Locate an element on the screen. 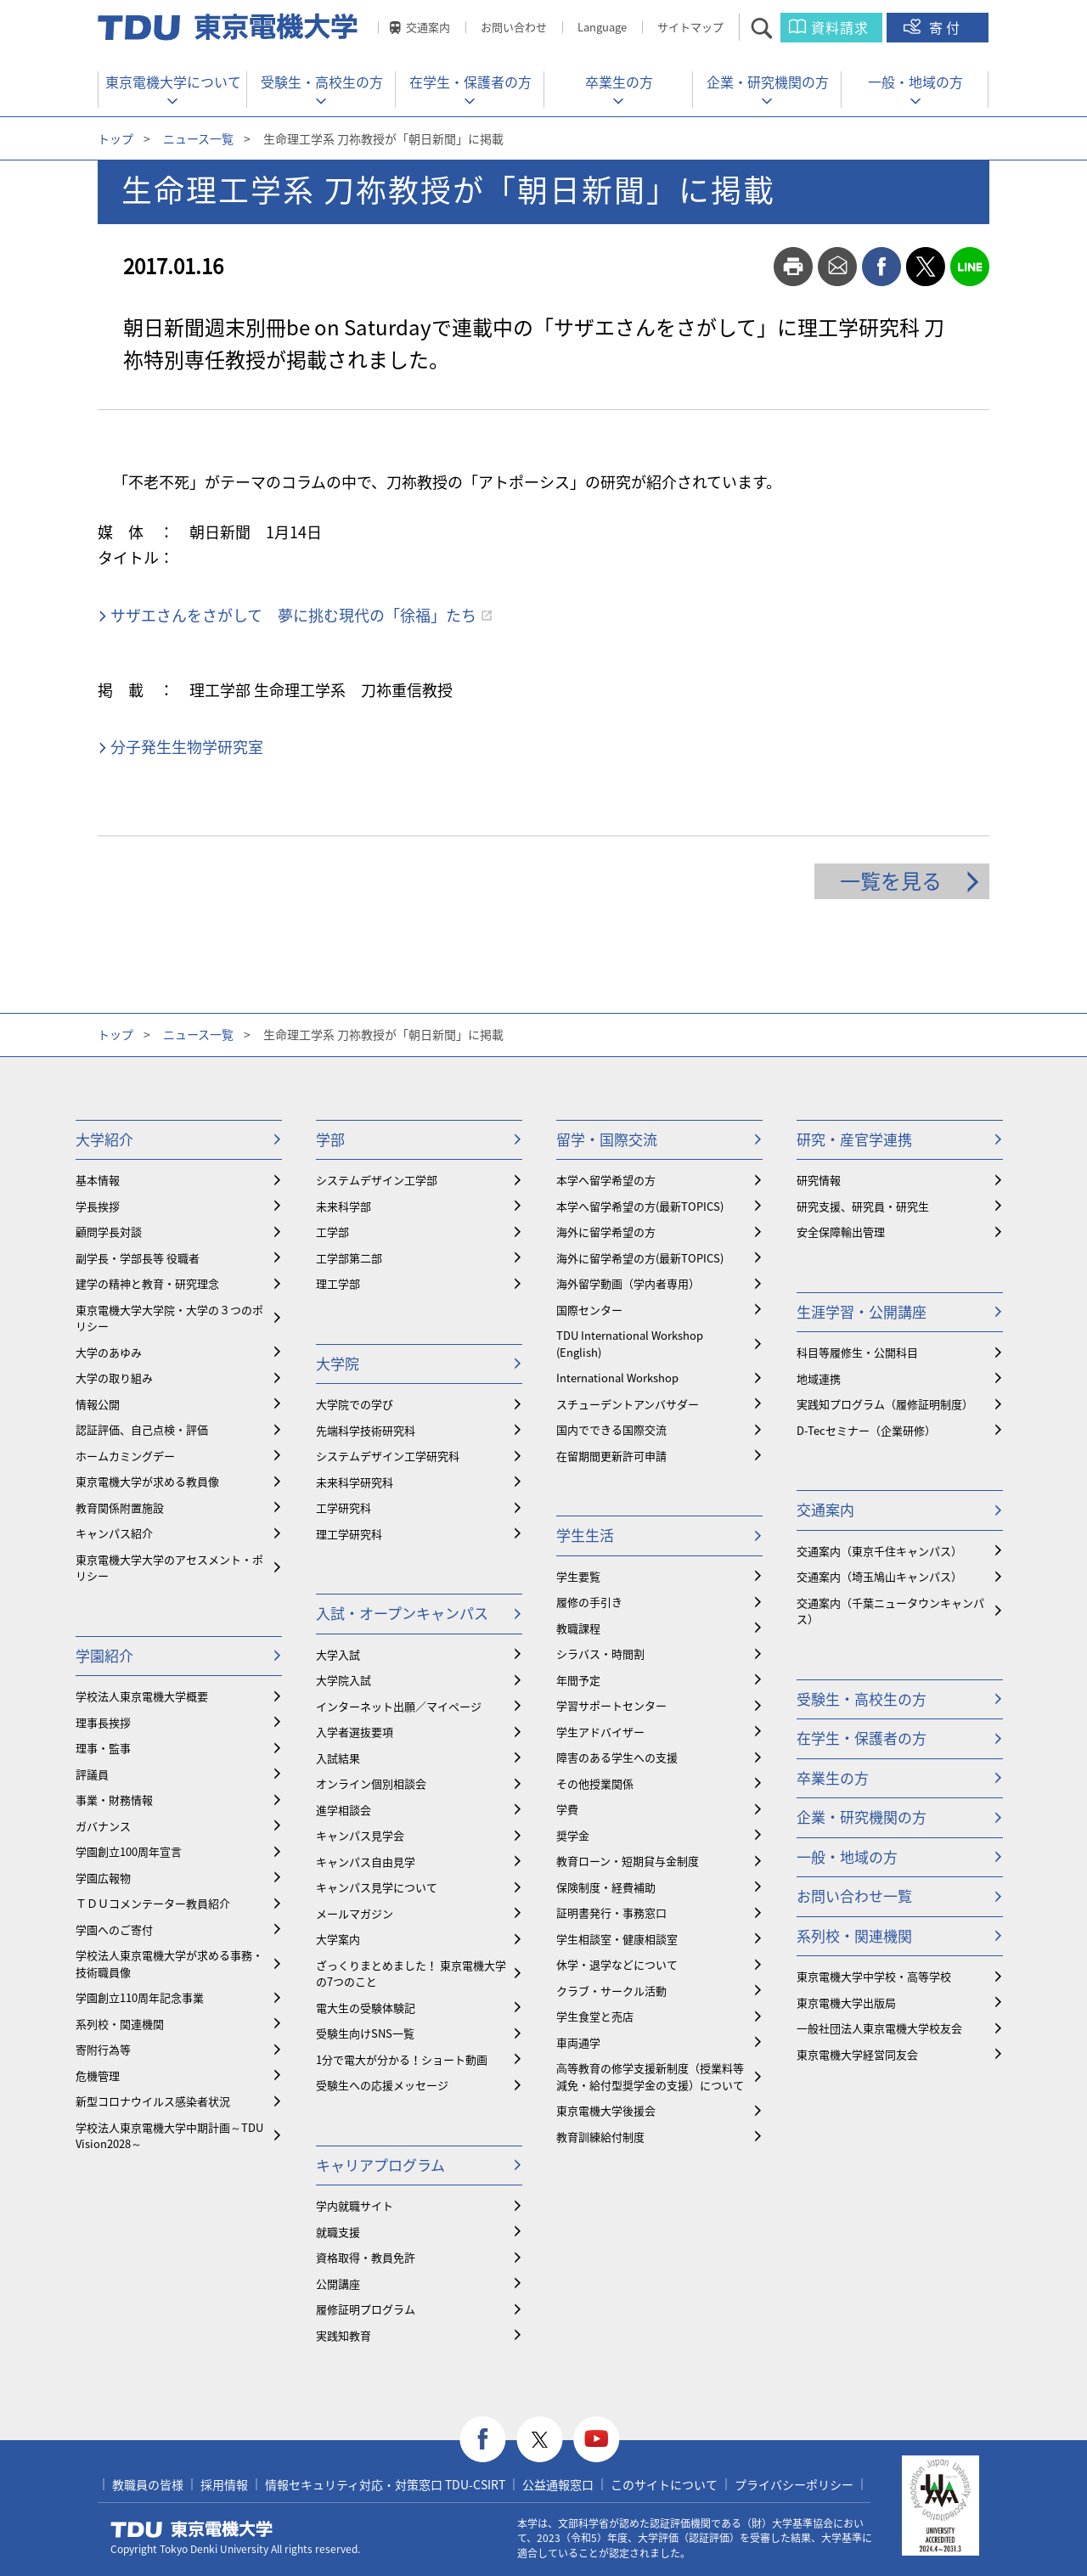 The height and width of the screenshot is (2576, 1087). キャリアプログラム is located at coordinates (380, 2164).